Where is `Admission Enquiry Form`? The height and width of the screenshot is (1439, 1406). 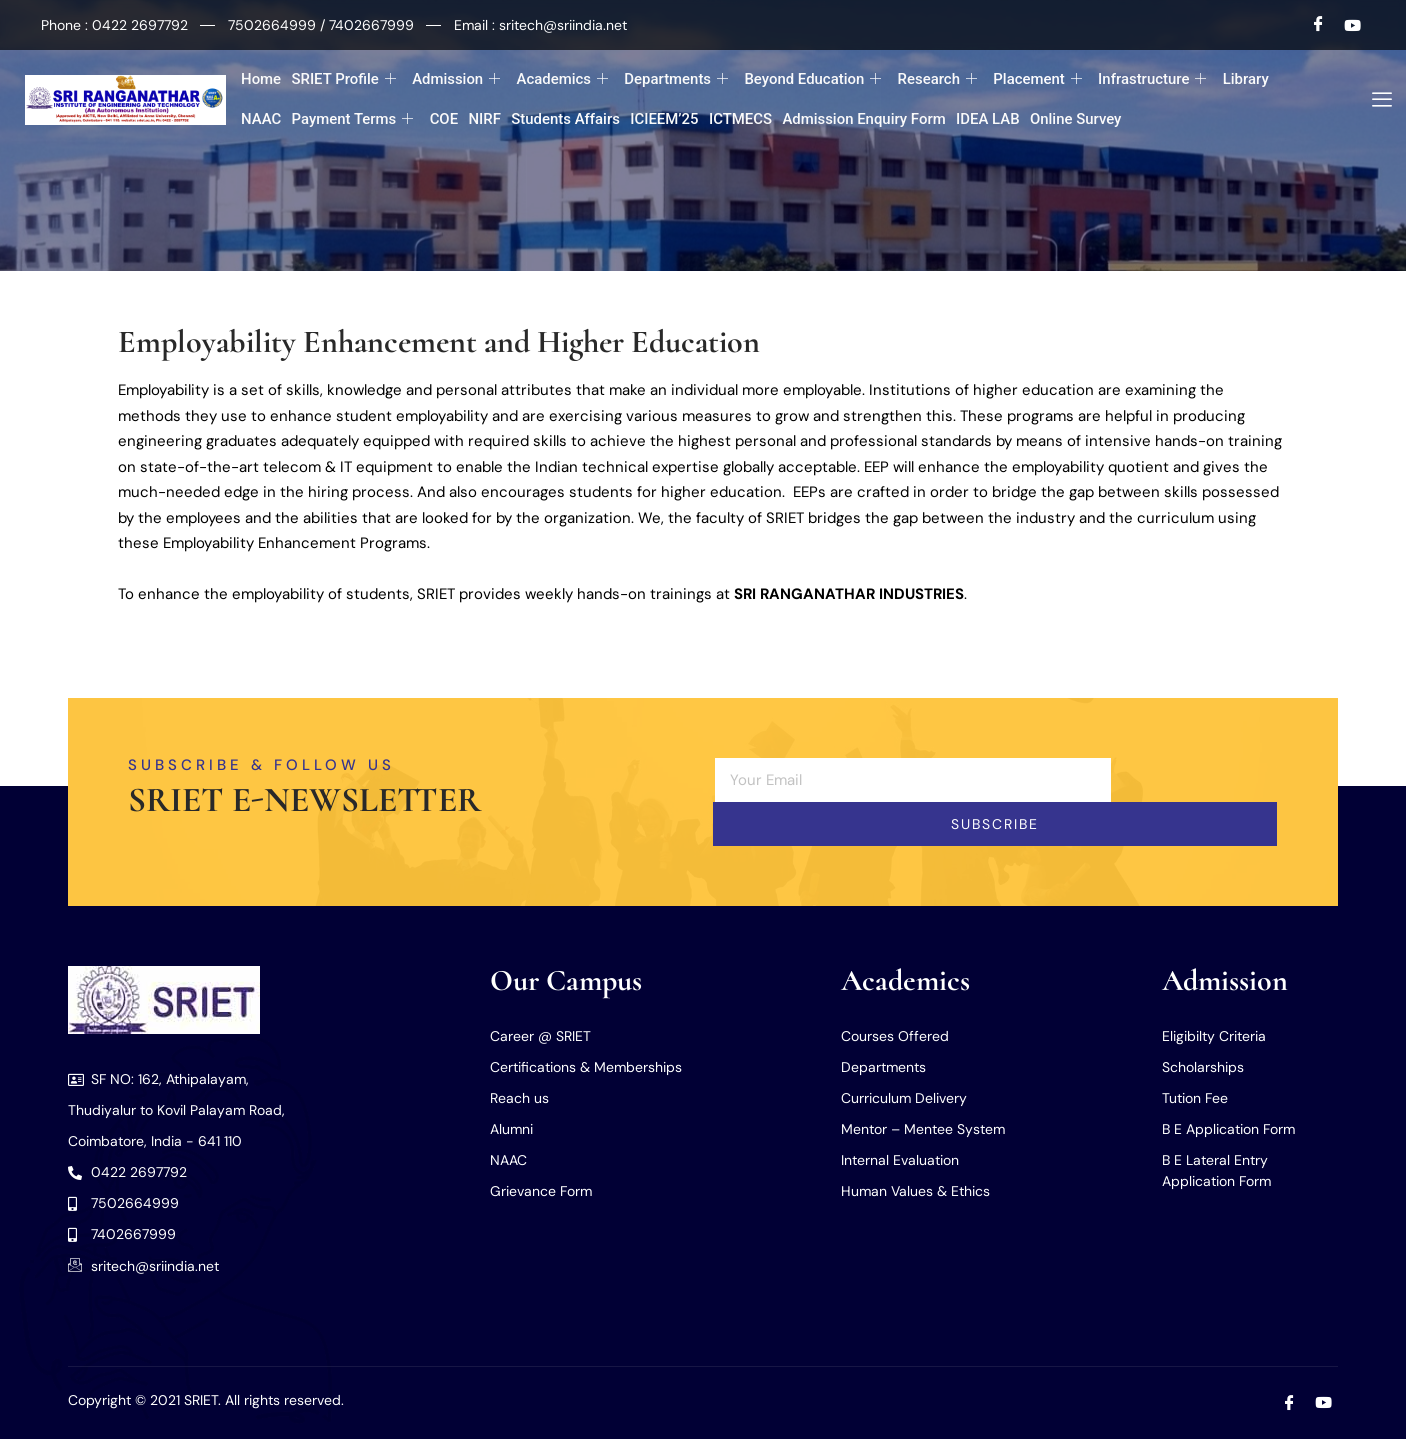 Admission Enquiry Form is located at coordinates (864, 119).